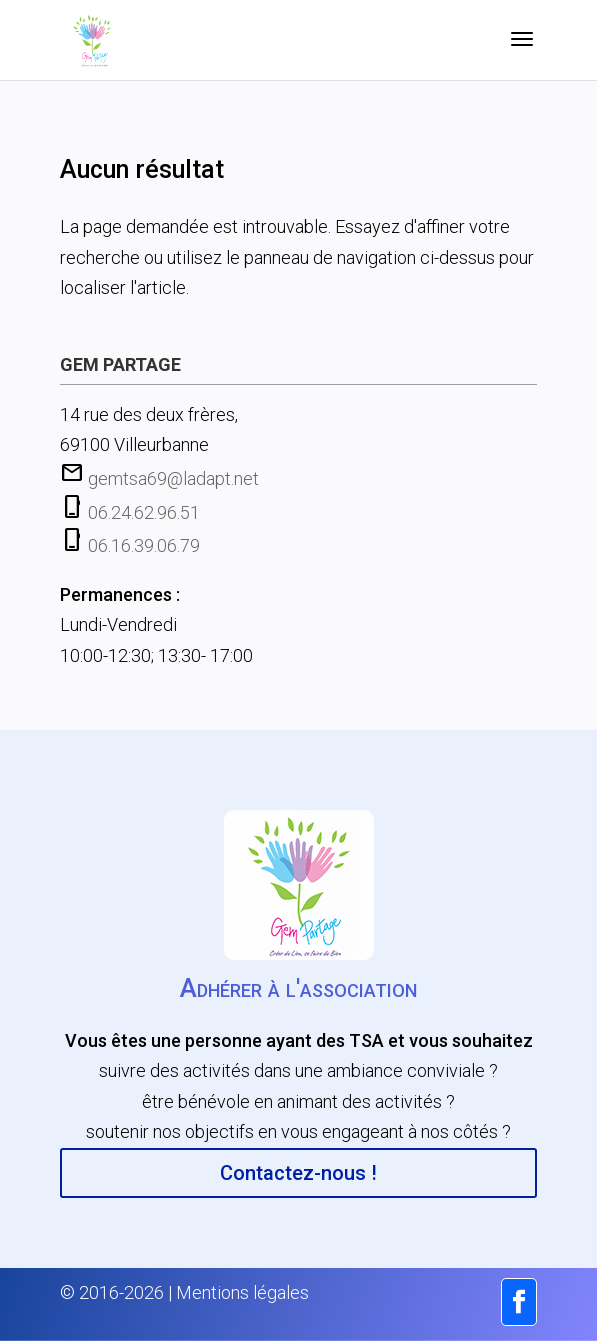 Image resolution: width=597 pixels, height=1341 pixels. What do you see at coordinates (242, 1292) in the screenshot?
I see `Mentions légales` at bounding box center [242, 1292].